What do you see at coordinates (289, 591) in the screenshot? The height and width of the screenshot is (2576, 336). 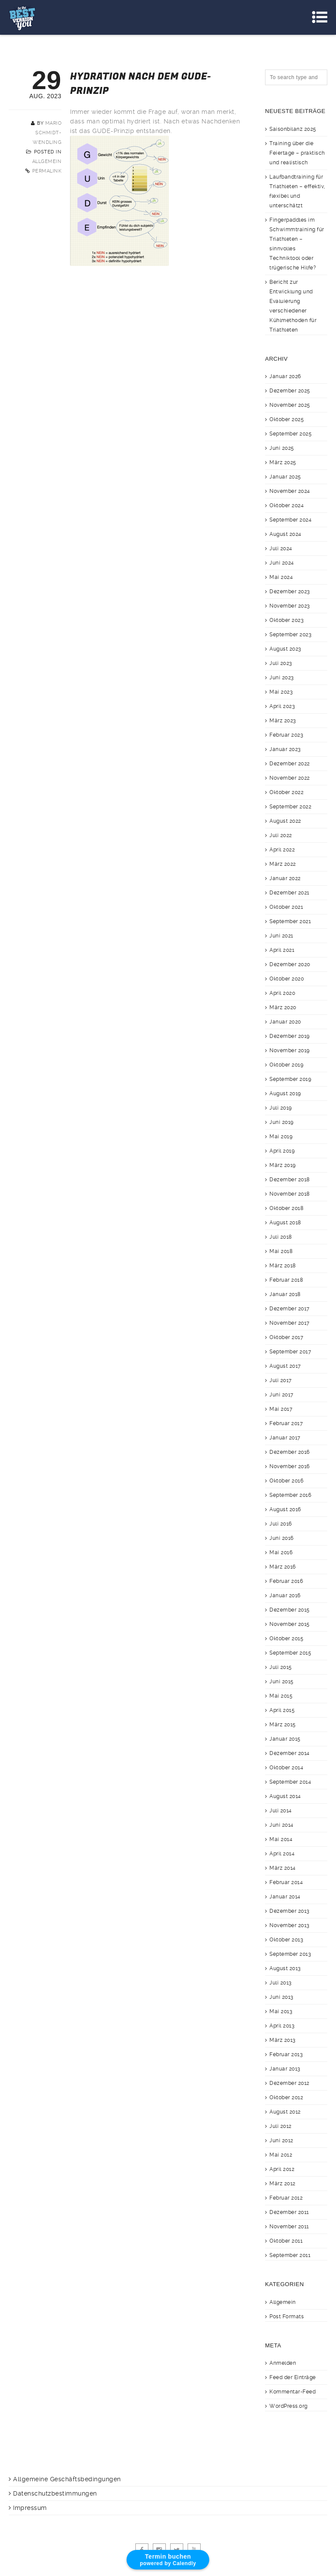 I see `Dezember 2023` at bounding box center [289, 591].